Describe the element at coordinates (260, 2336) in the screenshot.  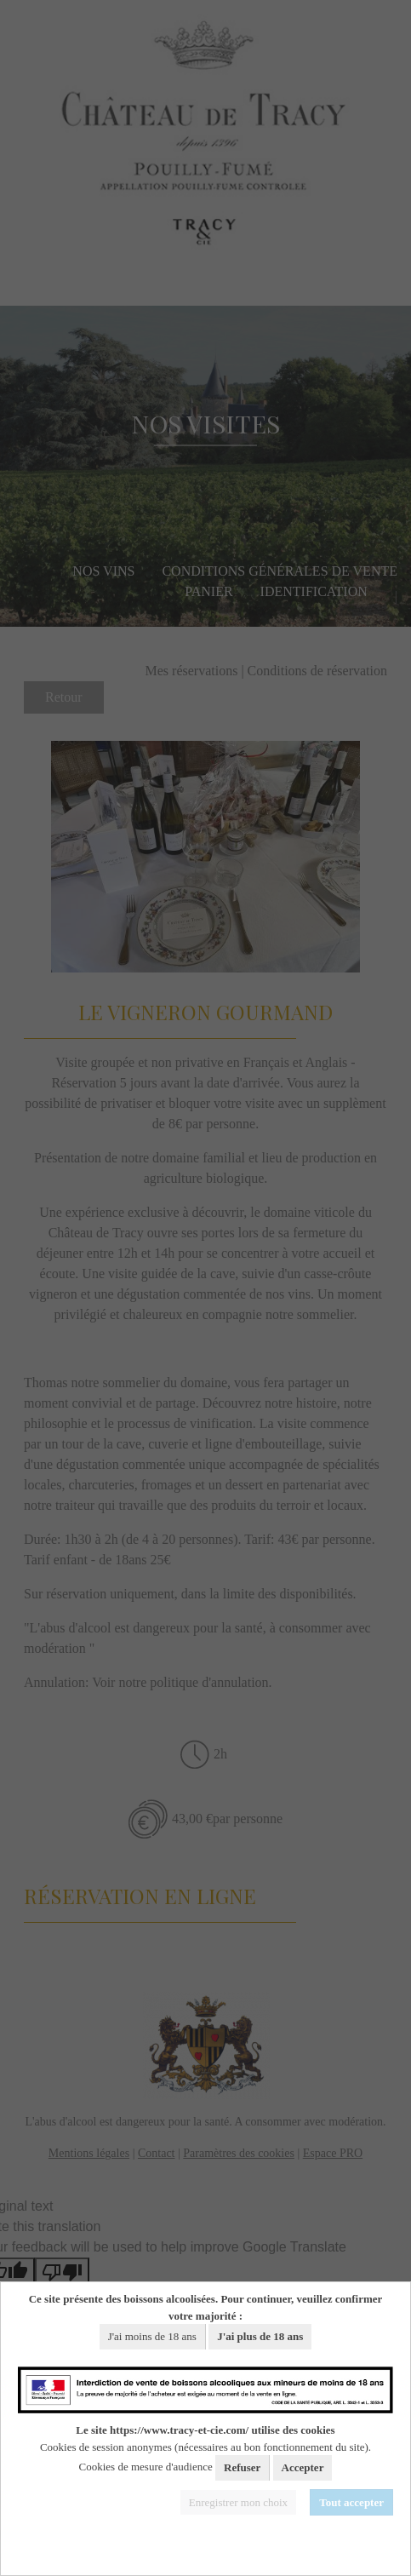
I see `J'ai plus de 18 ans` at that location.